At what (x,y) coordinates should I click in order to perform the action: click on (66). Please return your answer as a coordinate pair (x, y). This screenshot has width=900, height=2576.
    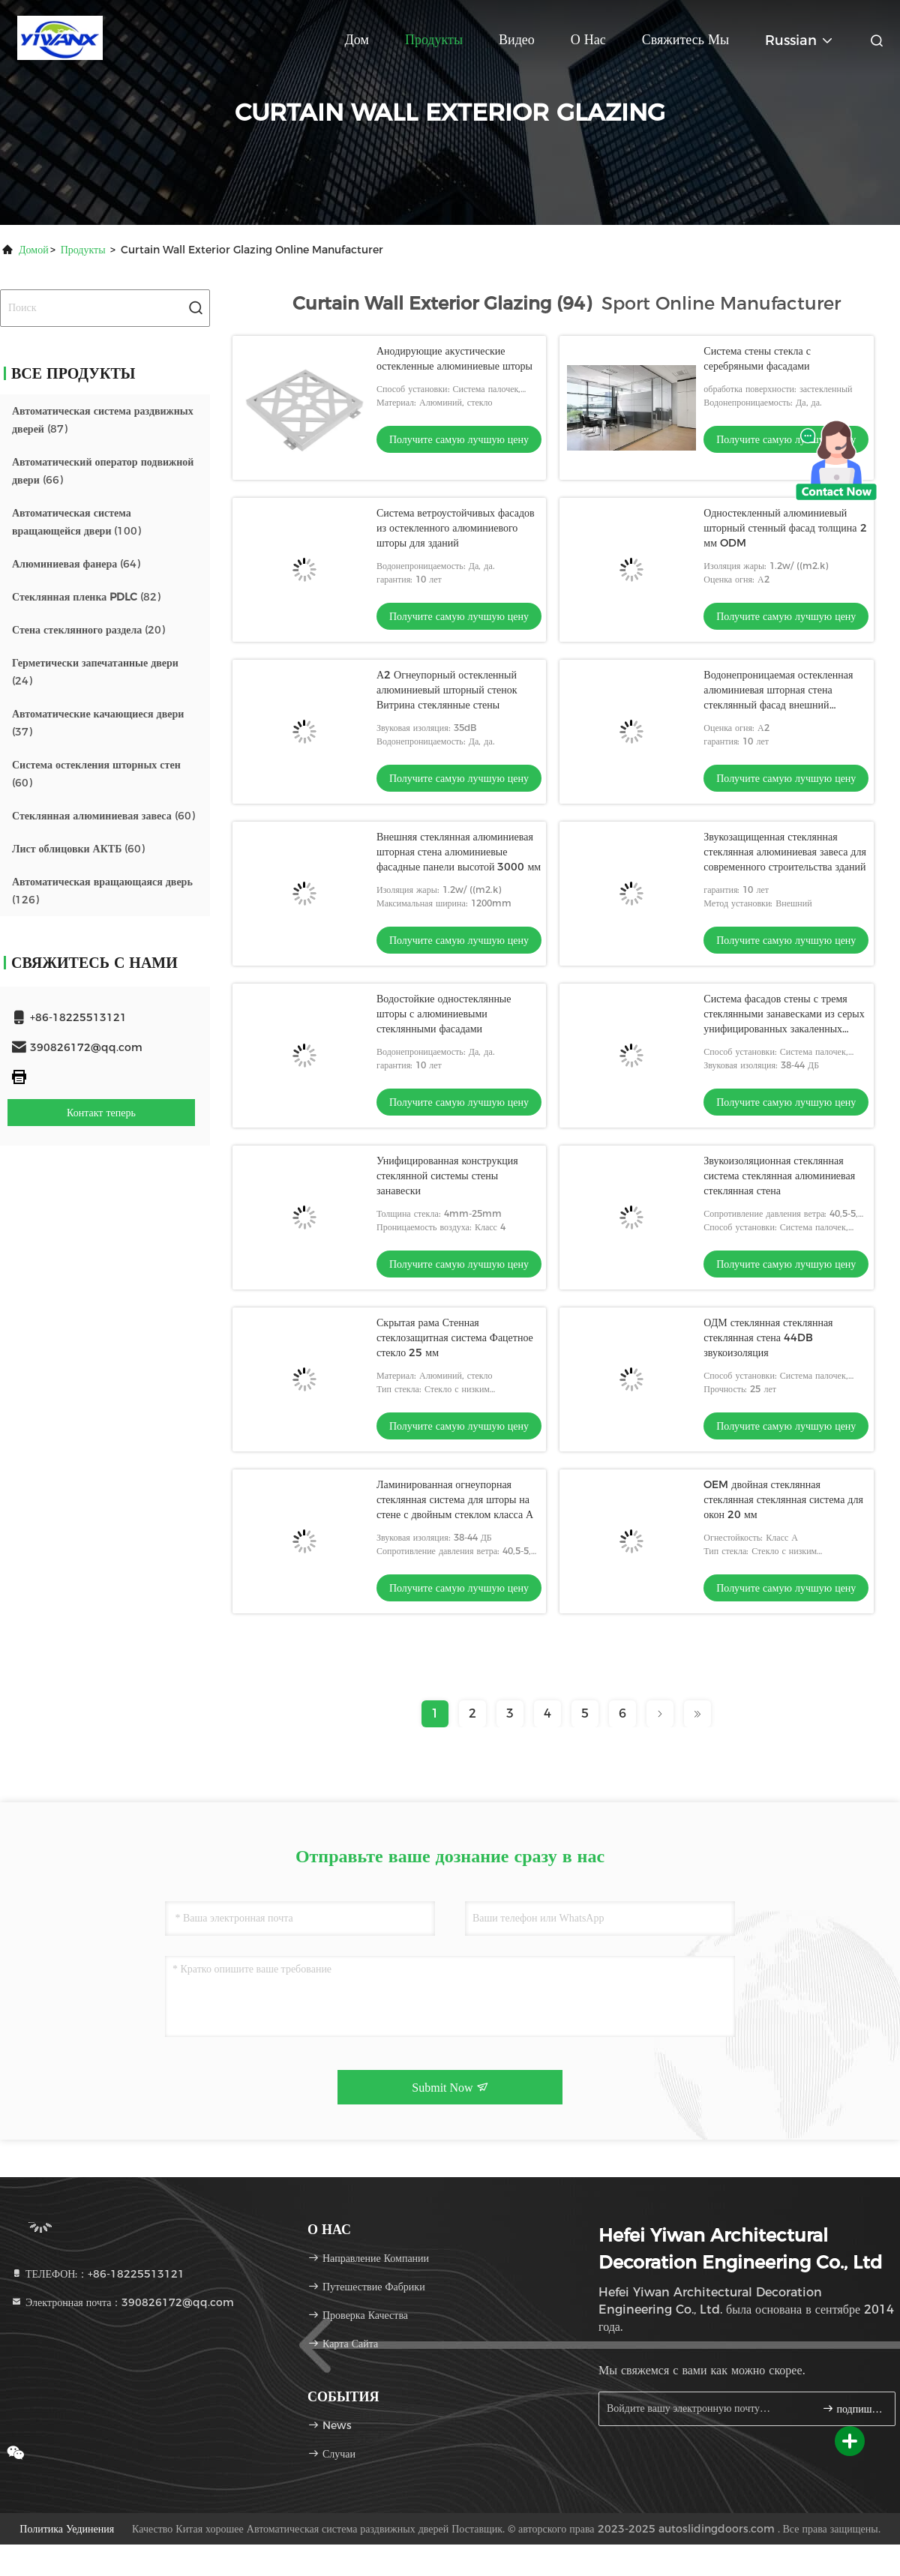
    Looking at the image, I should click on (103, 471).